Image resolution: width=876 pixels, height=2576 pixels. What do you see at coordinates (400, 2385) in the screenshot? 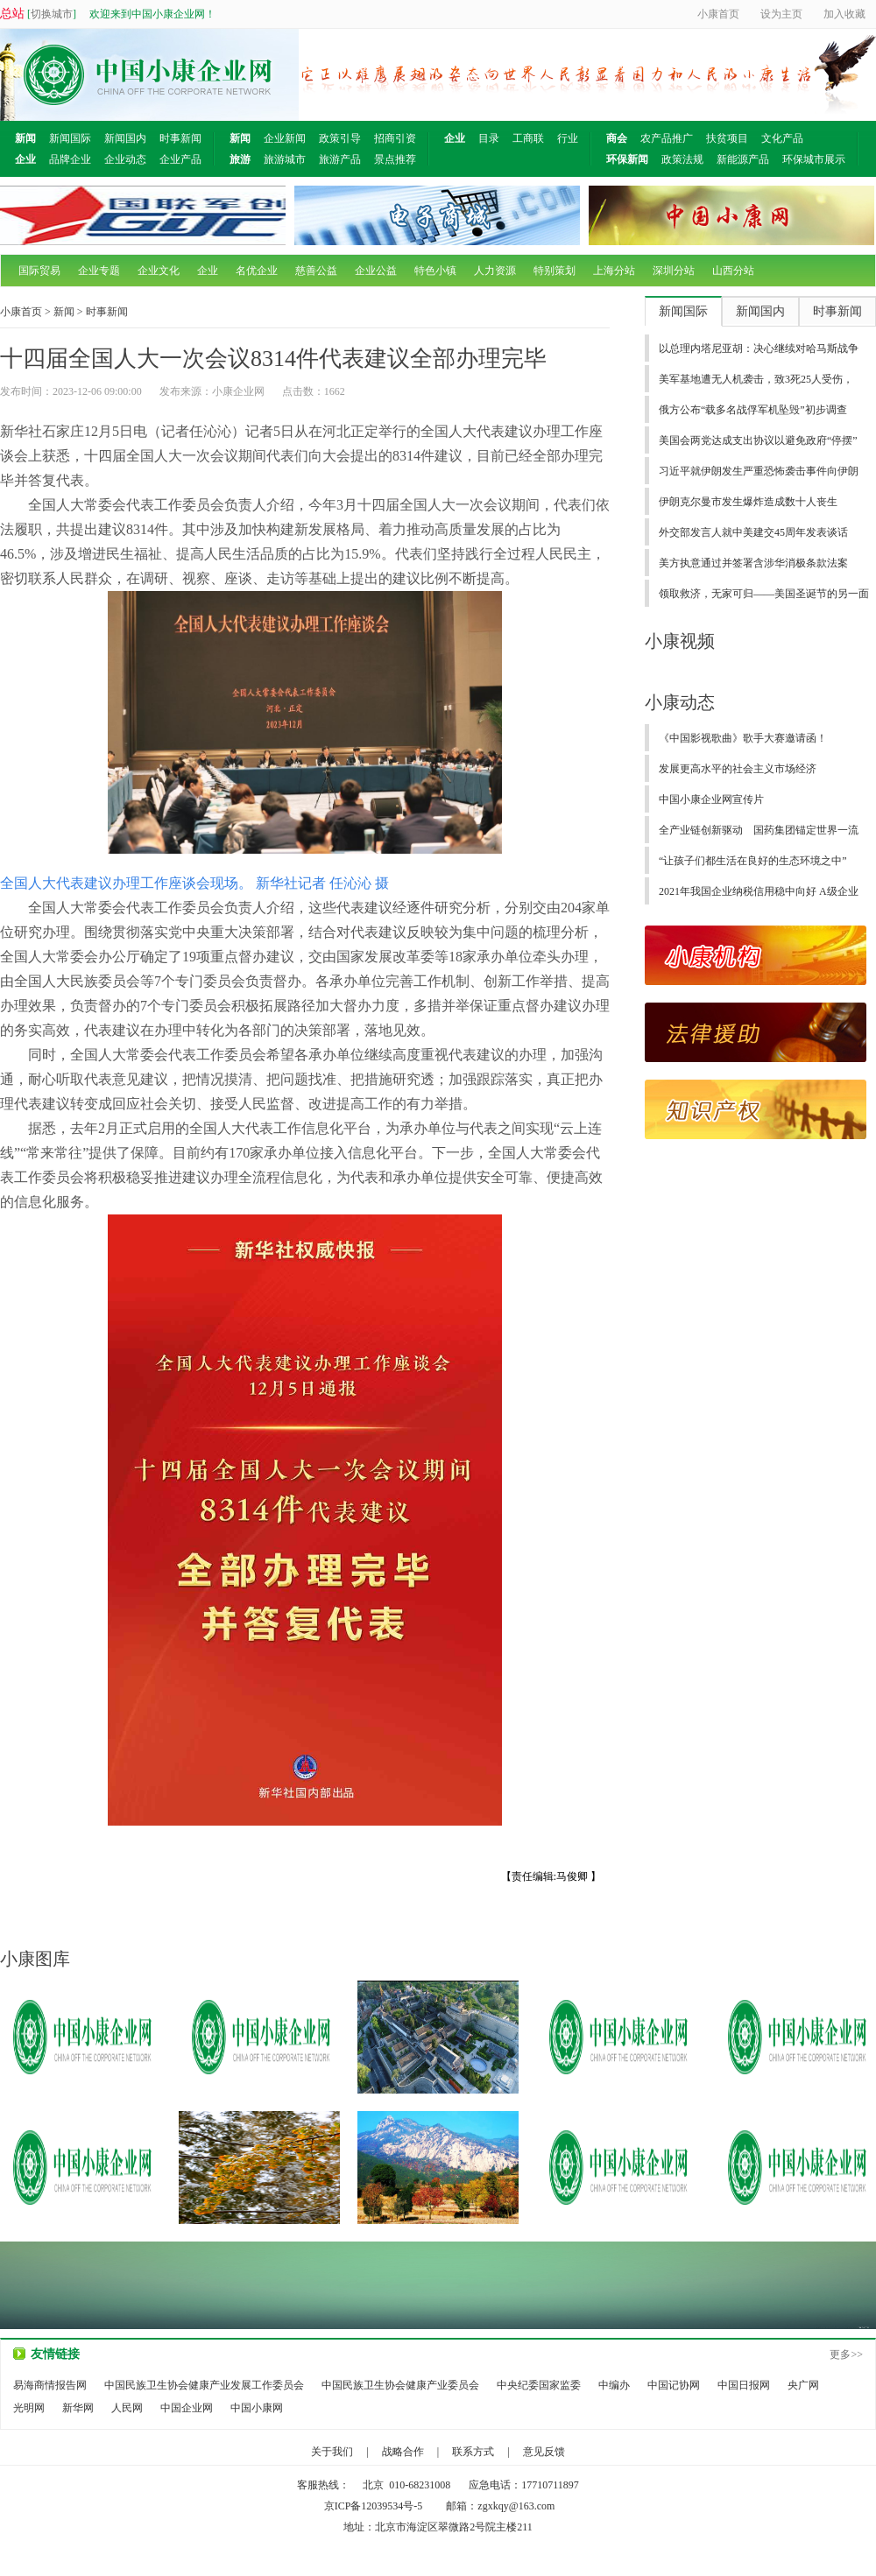
I see `中国民族卫生协会健康产业委员会` at bounding box center [400, 2385].